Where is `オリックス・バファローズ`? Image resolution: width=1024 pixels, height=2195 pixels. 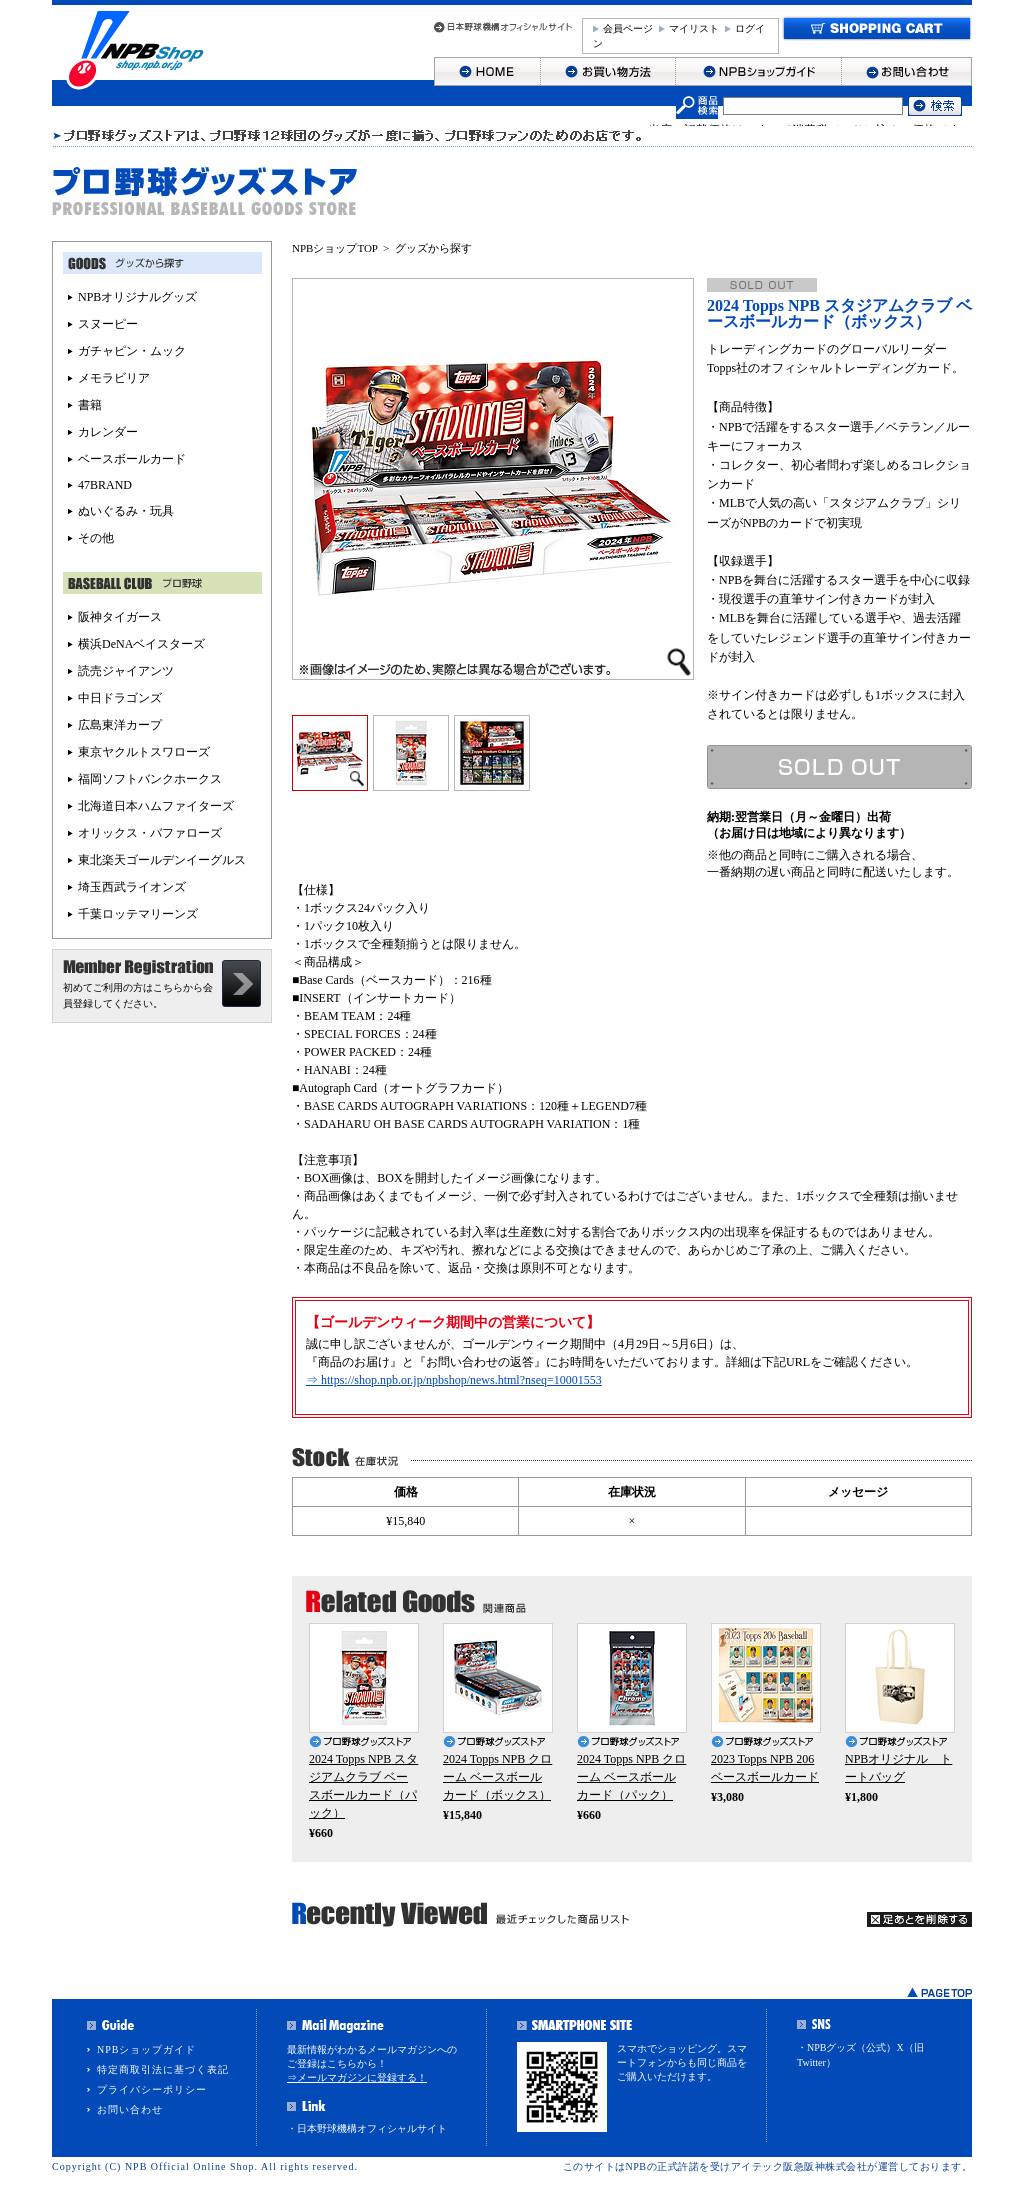 オリックス・バファローズ is located at coordinates (150, 833).